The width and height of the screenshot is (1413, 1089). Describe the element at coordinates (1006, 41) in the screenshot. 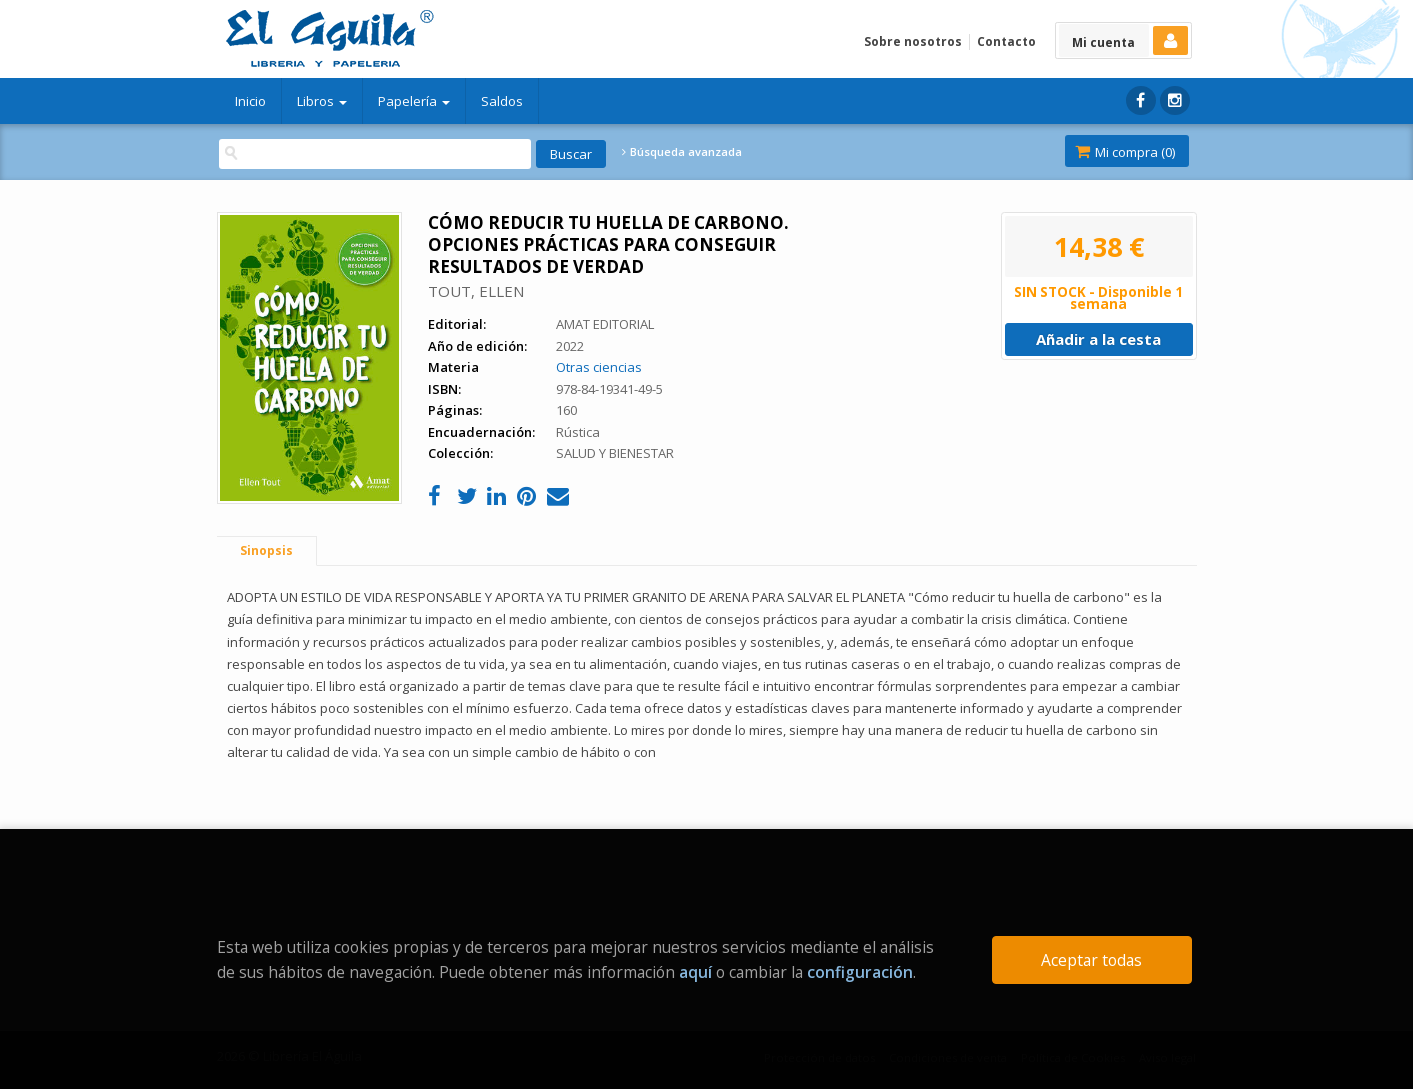

I see `Contacto` at that location.